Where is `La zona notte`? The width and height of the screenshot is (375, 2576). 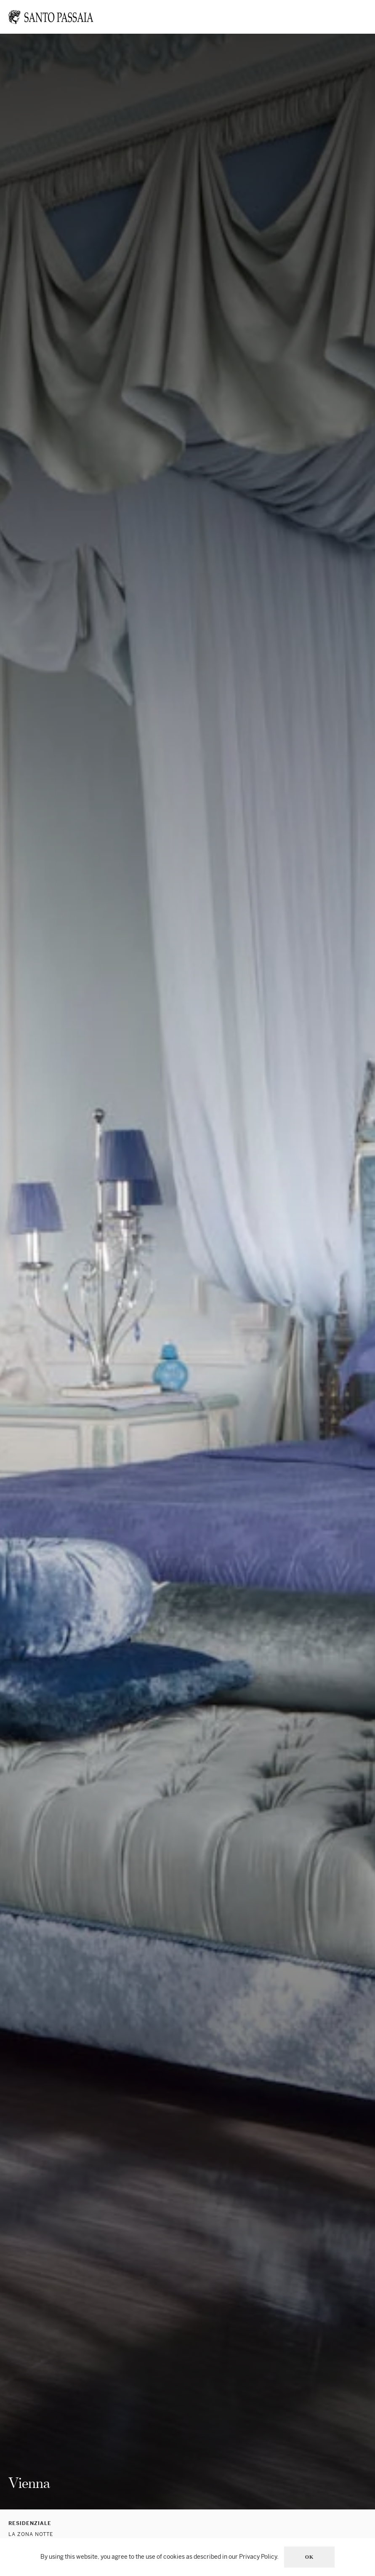 La zona notte is located at coordinates (30, 2534).